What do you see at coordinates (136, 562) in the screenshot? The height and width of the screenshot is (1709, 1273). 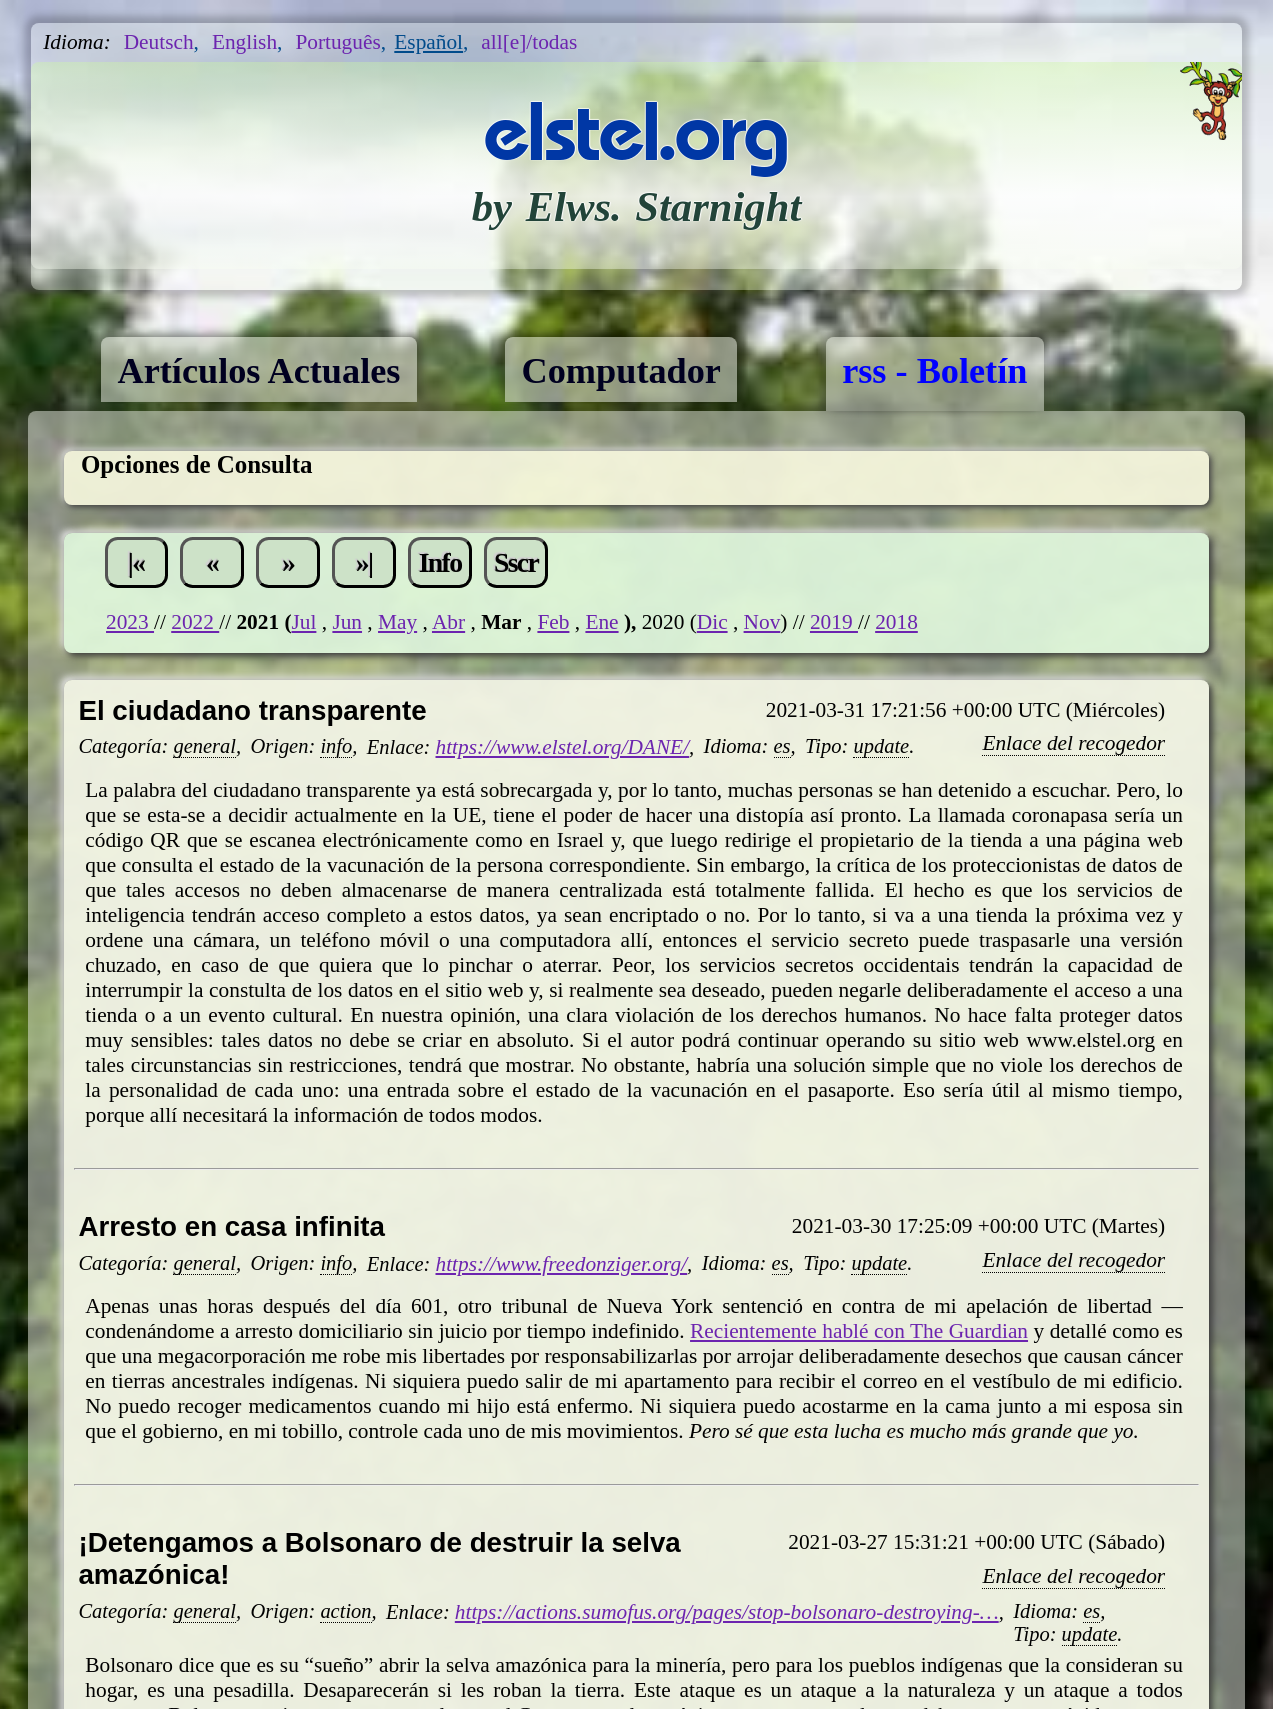 I see `|«` at bounding box center [136, 562].